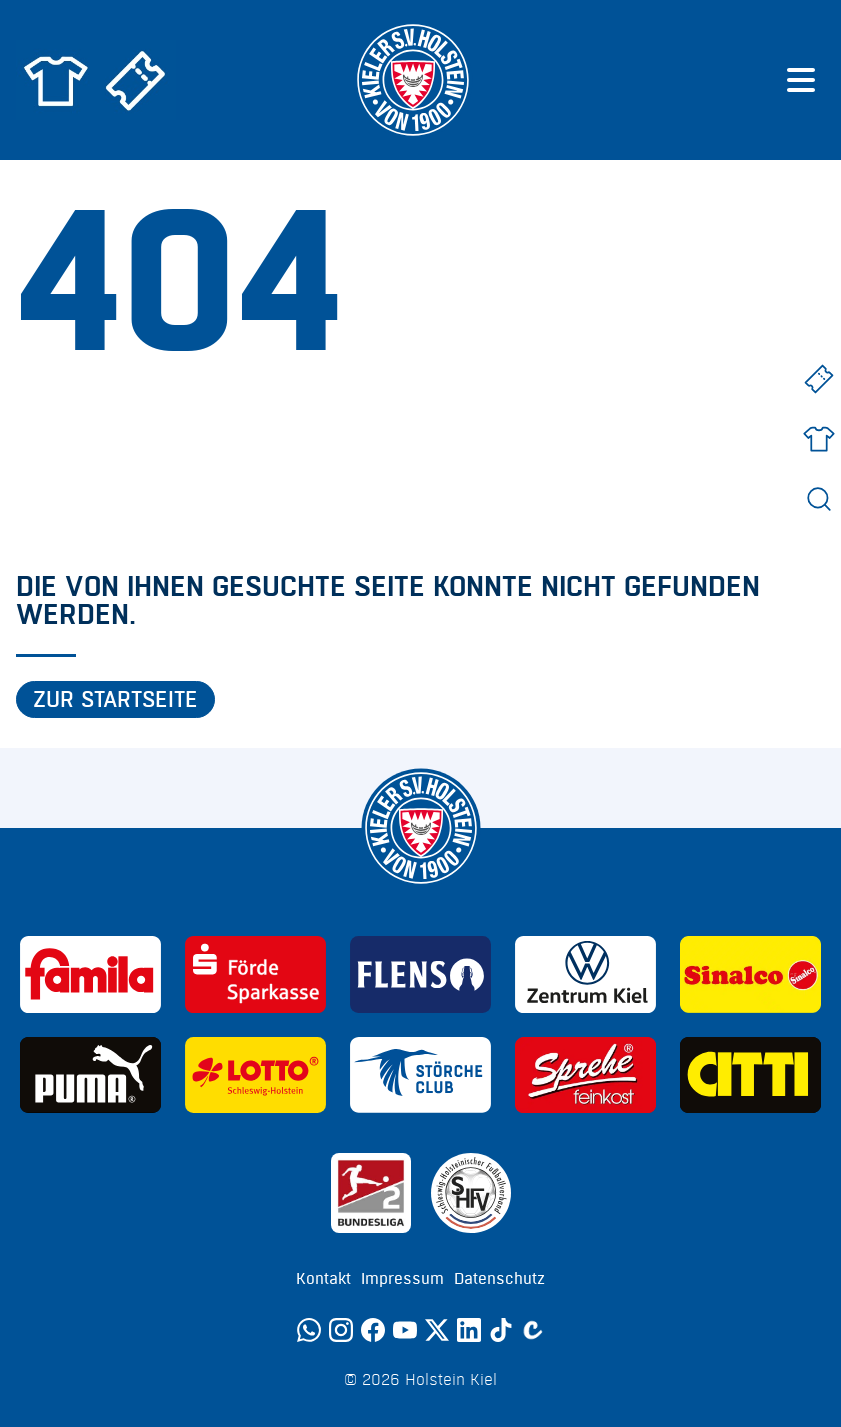  Describe the element at coordinates (115, 700) in the screenshot. I see `Zur Startseite` at that location.